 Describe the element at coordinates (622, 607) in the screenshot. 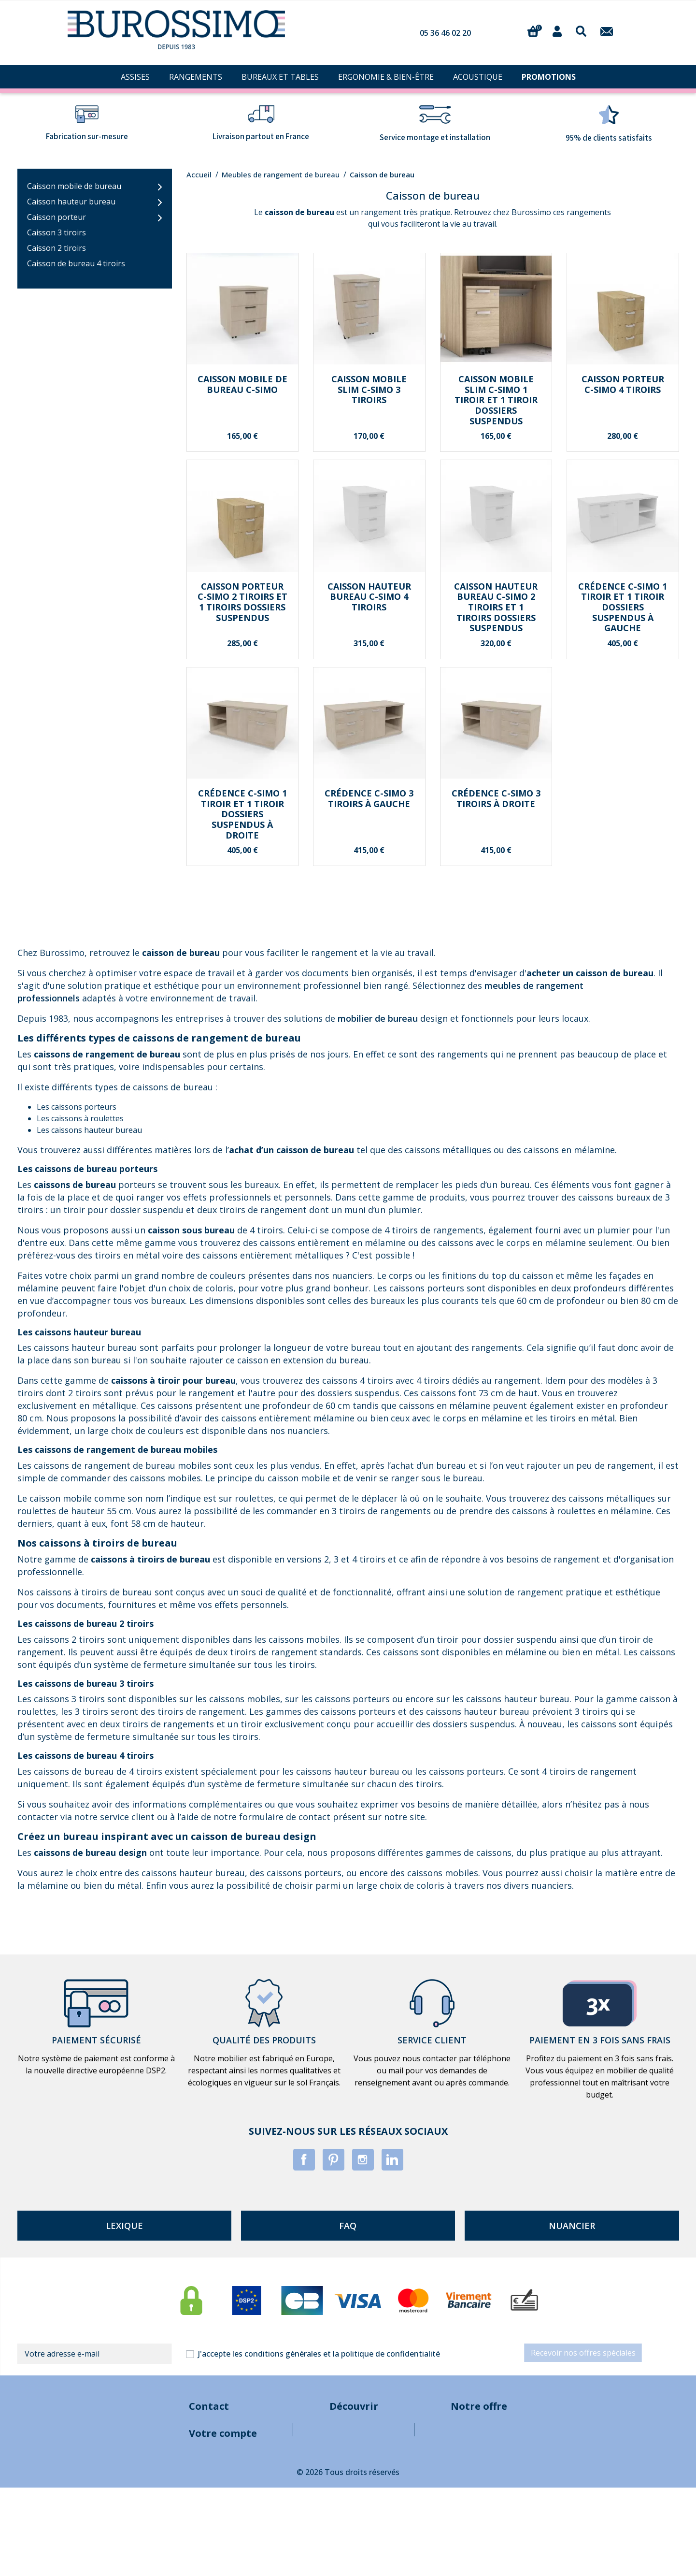

I see `Crédence C-SIMO 1 tiroir et 1 tiroir dossiers suspendus à gauche` at that location.